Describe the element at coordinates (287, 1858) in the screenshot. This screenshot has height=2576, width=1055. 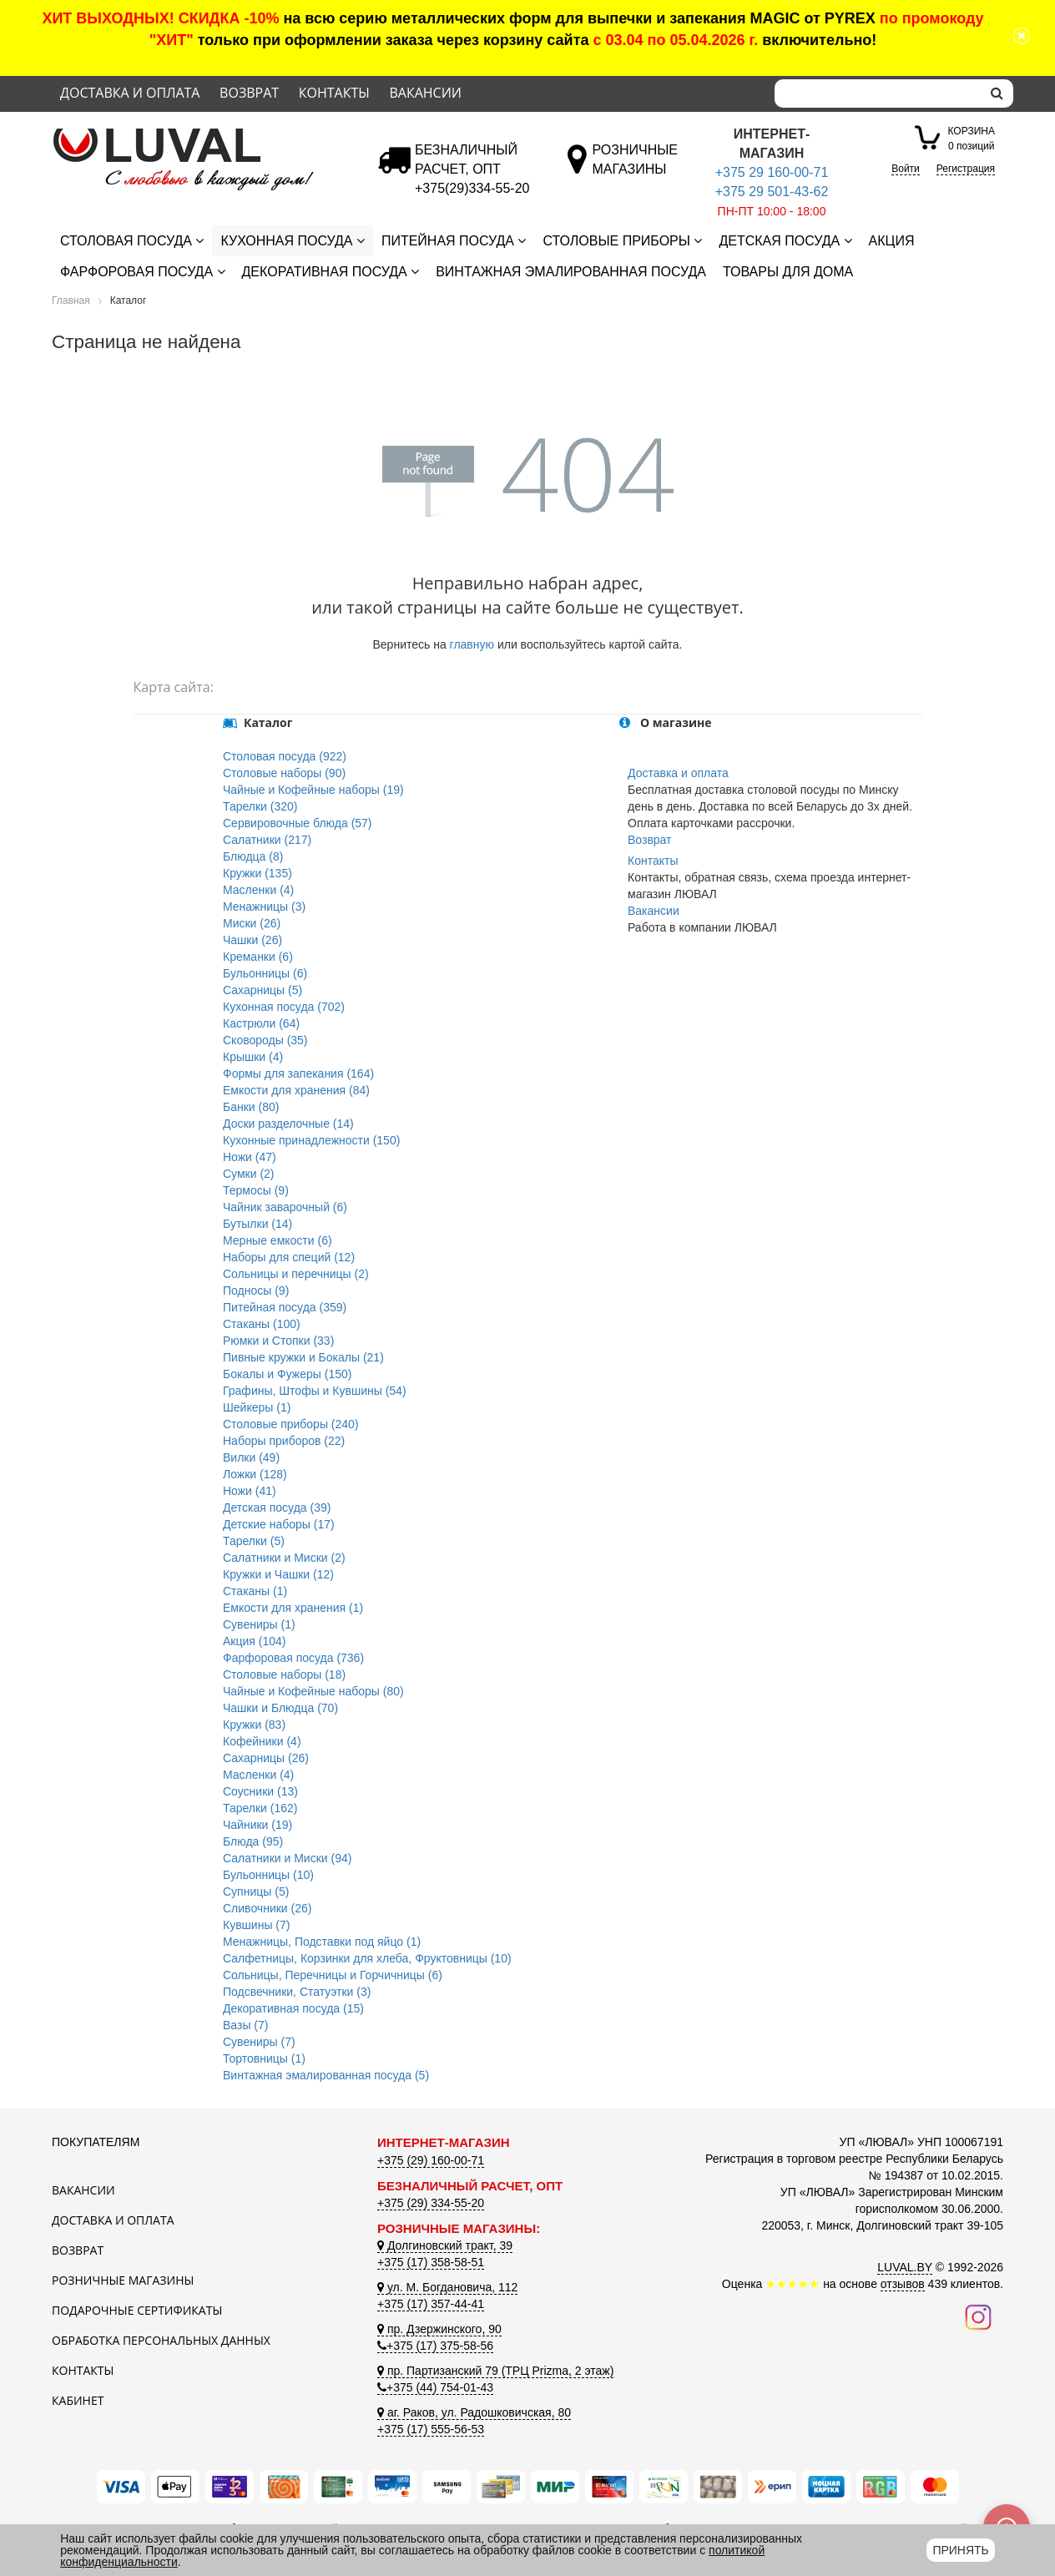
I see `Салатники и Миски (94)` at that location.